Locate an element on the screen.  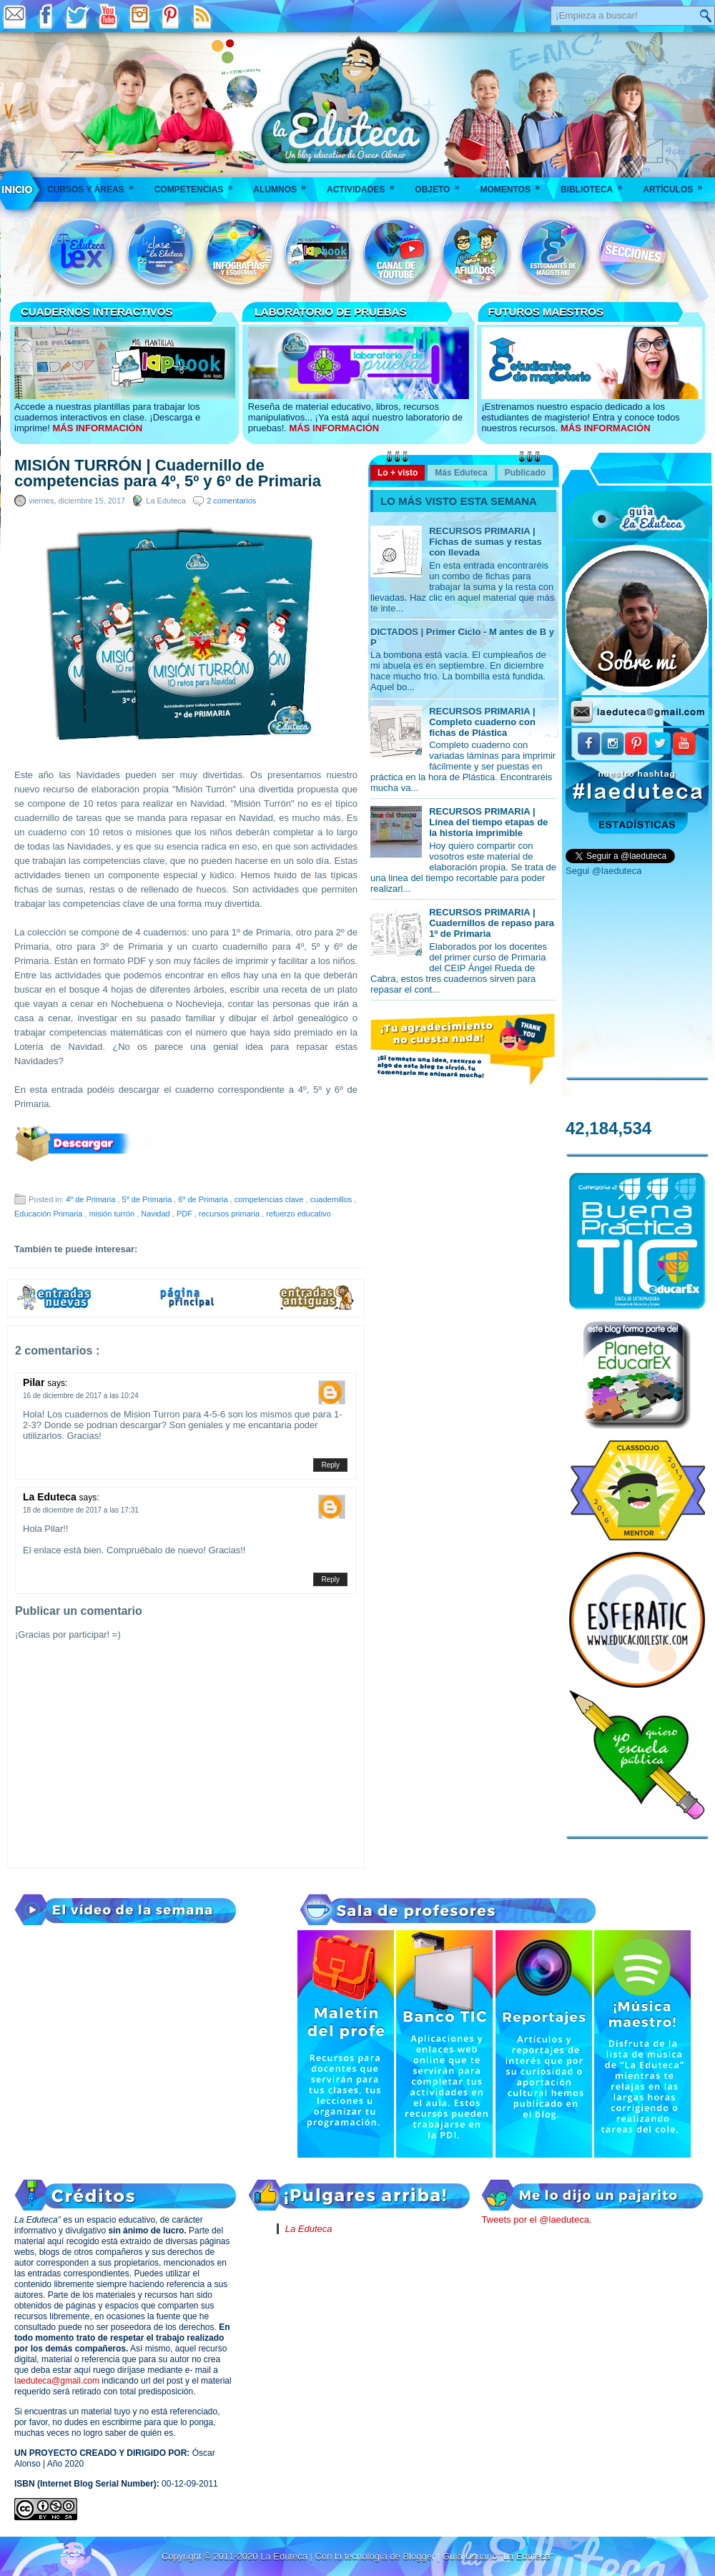
16 de diciembre de 2017 a las 10:24 is located at coordinates (81, 1396).